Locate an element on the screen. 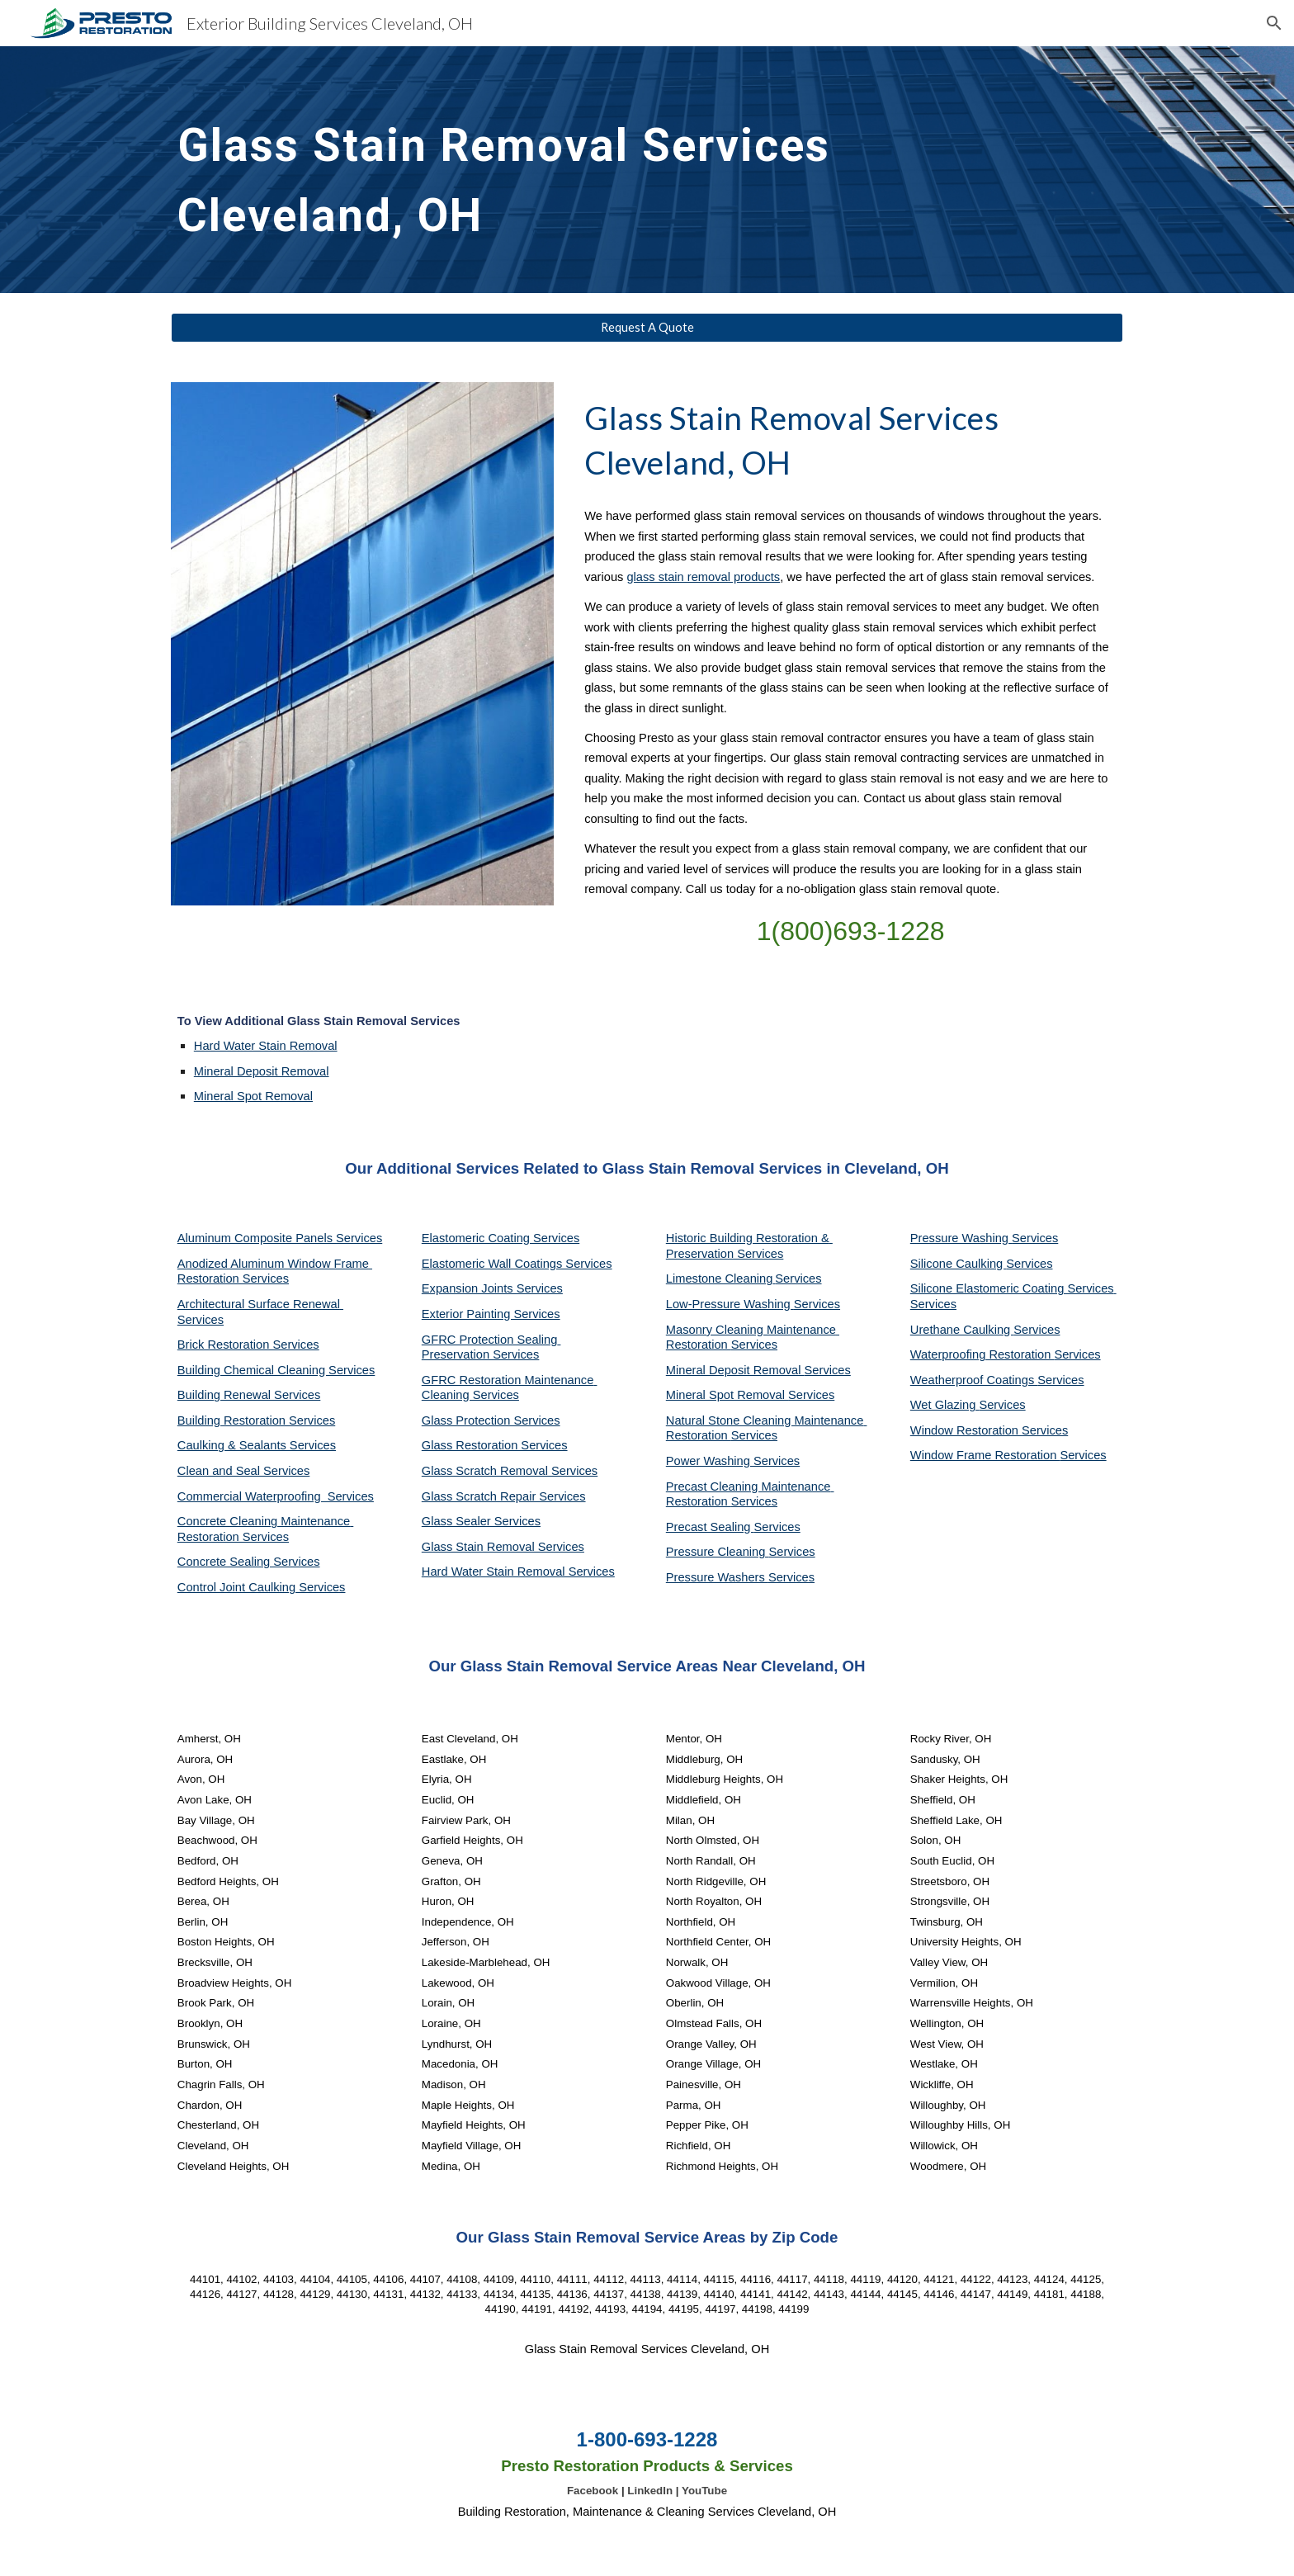 This screenshot has width=1294, height=2576. Elastomeric Wall Coatings Services is located at coordinates (517, 1263).